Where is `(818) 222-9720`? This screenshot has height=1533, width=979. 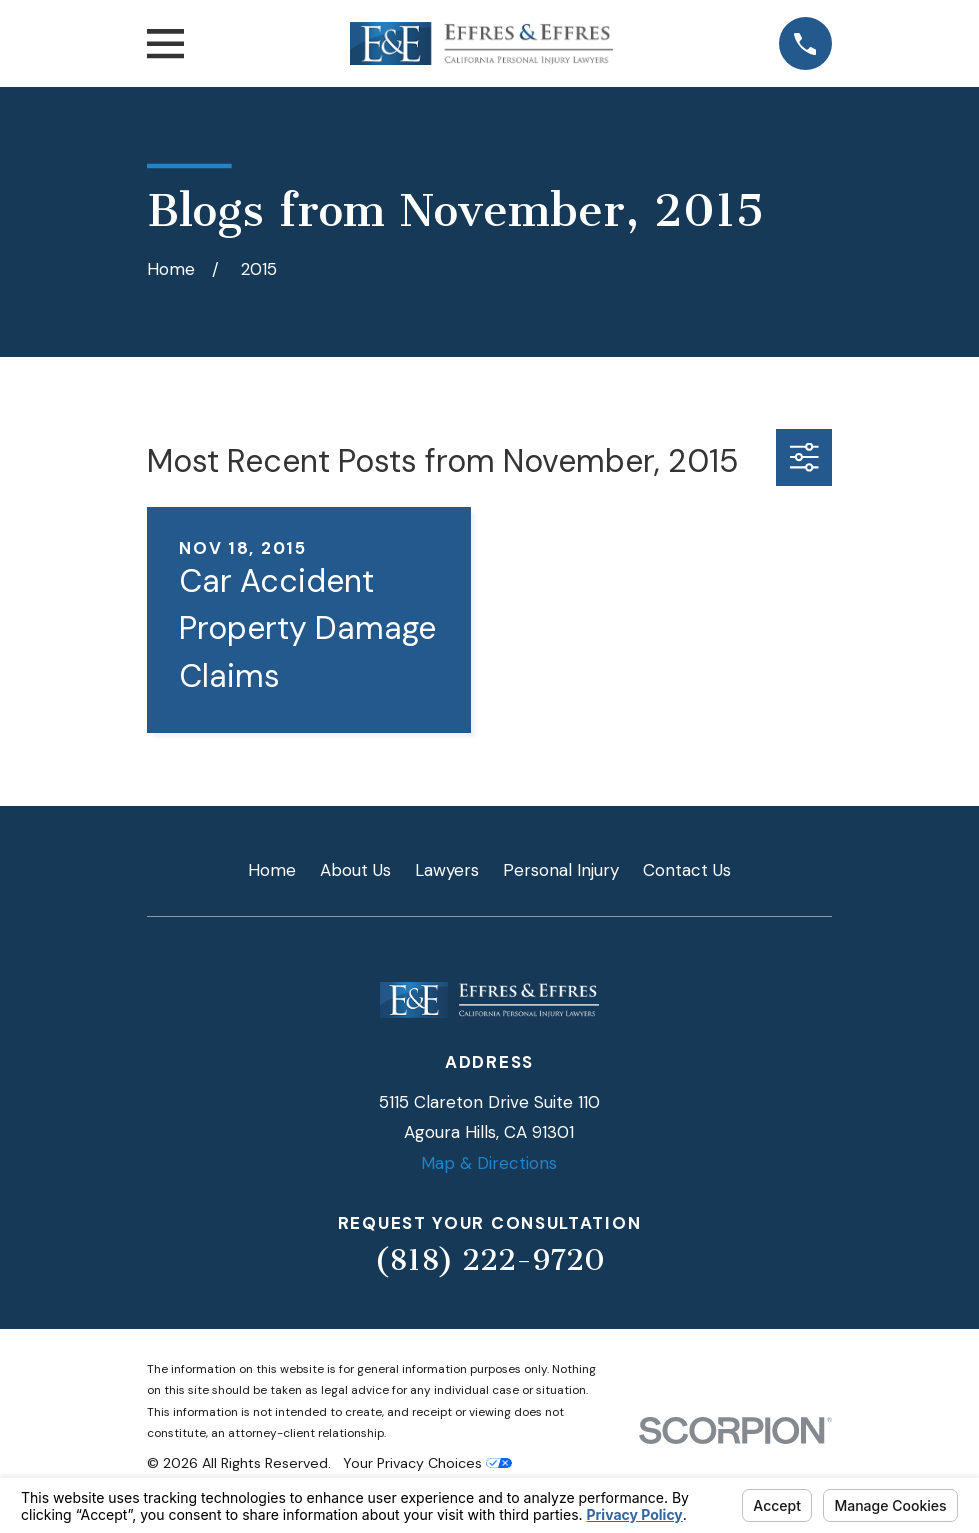
(818) 222-9720 is located at coordinates (489, 1260).